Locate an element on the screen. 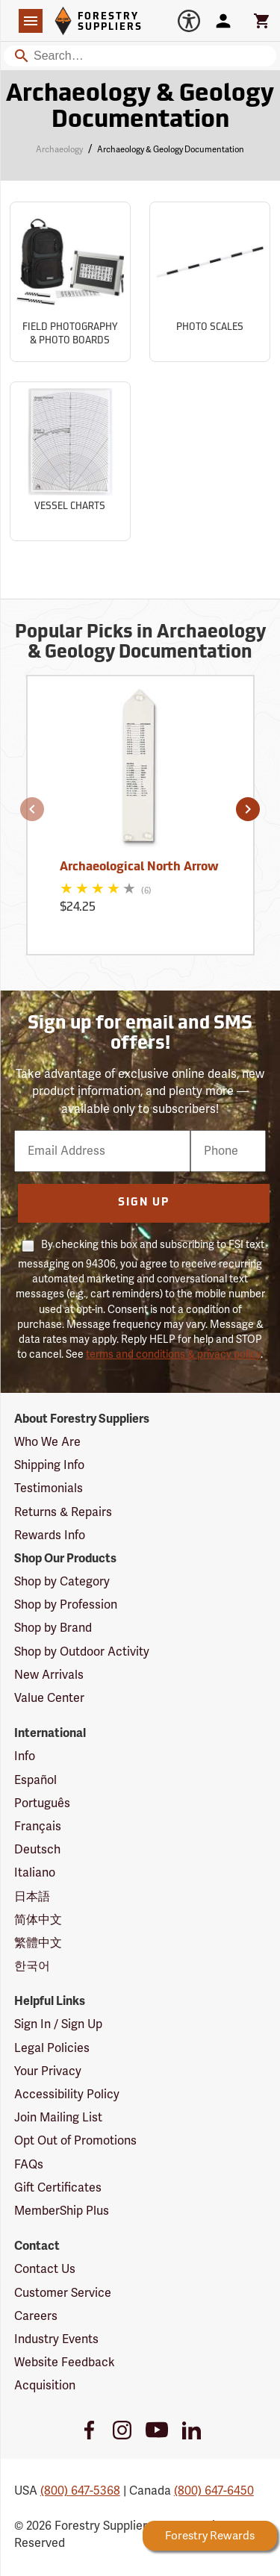 This screenshot has width=280, height=2576. Your Privacy is located at coordinates (47, 2071).